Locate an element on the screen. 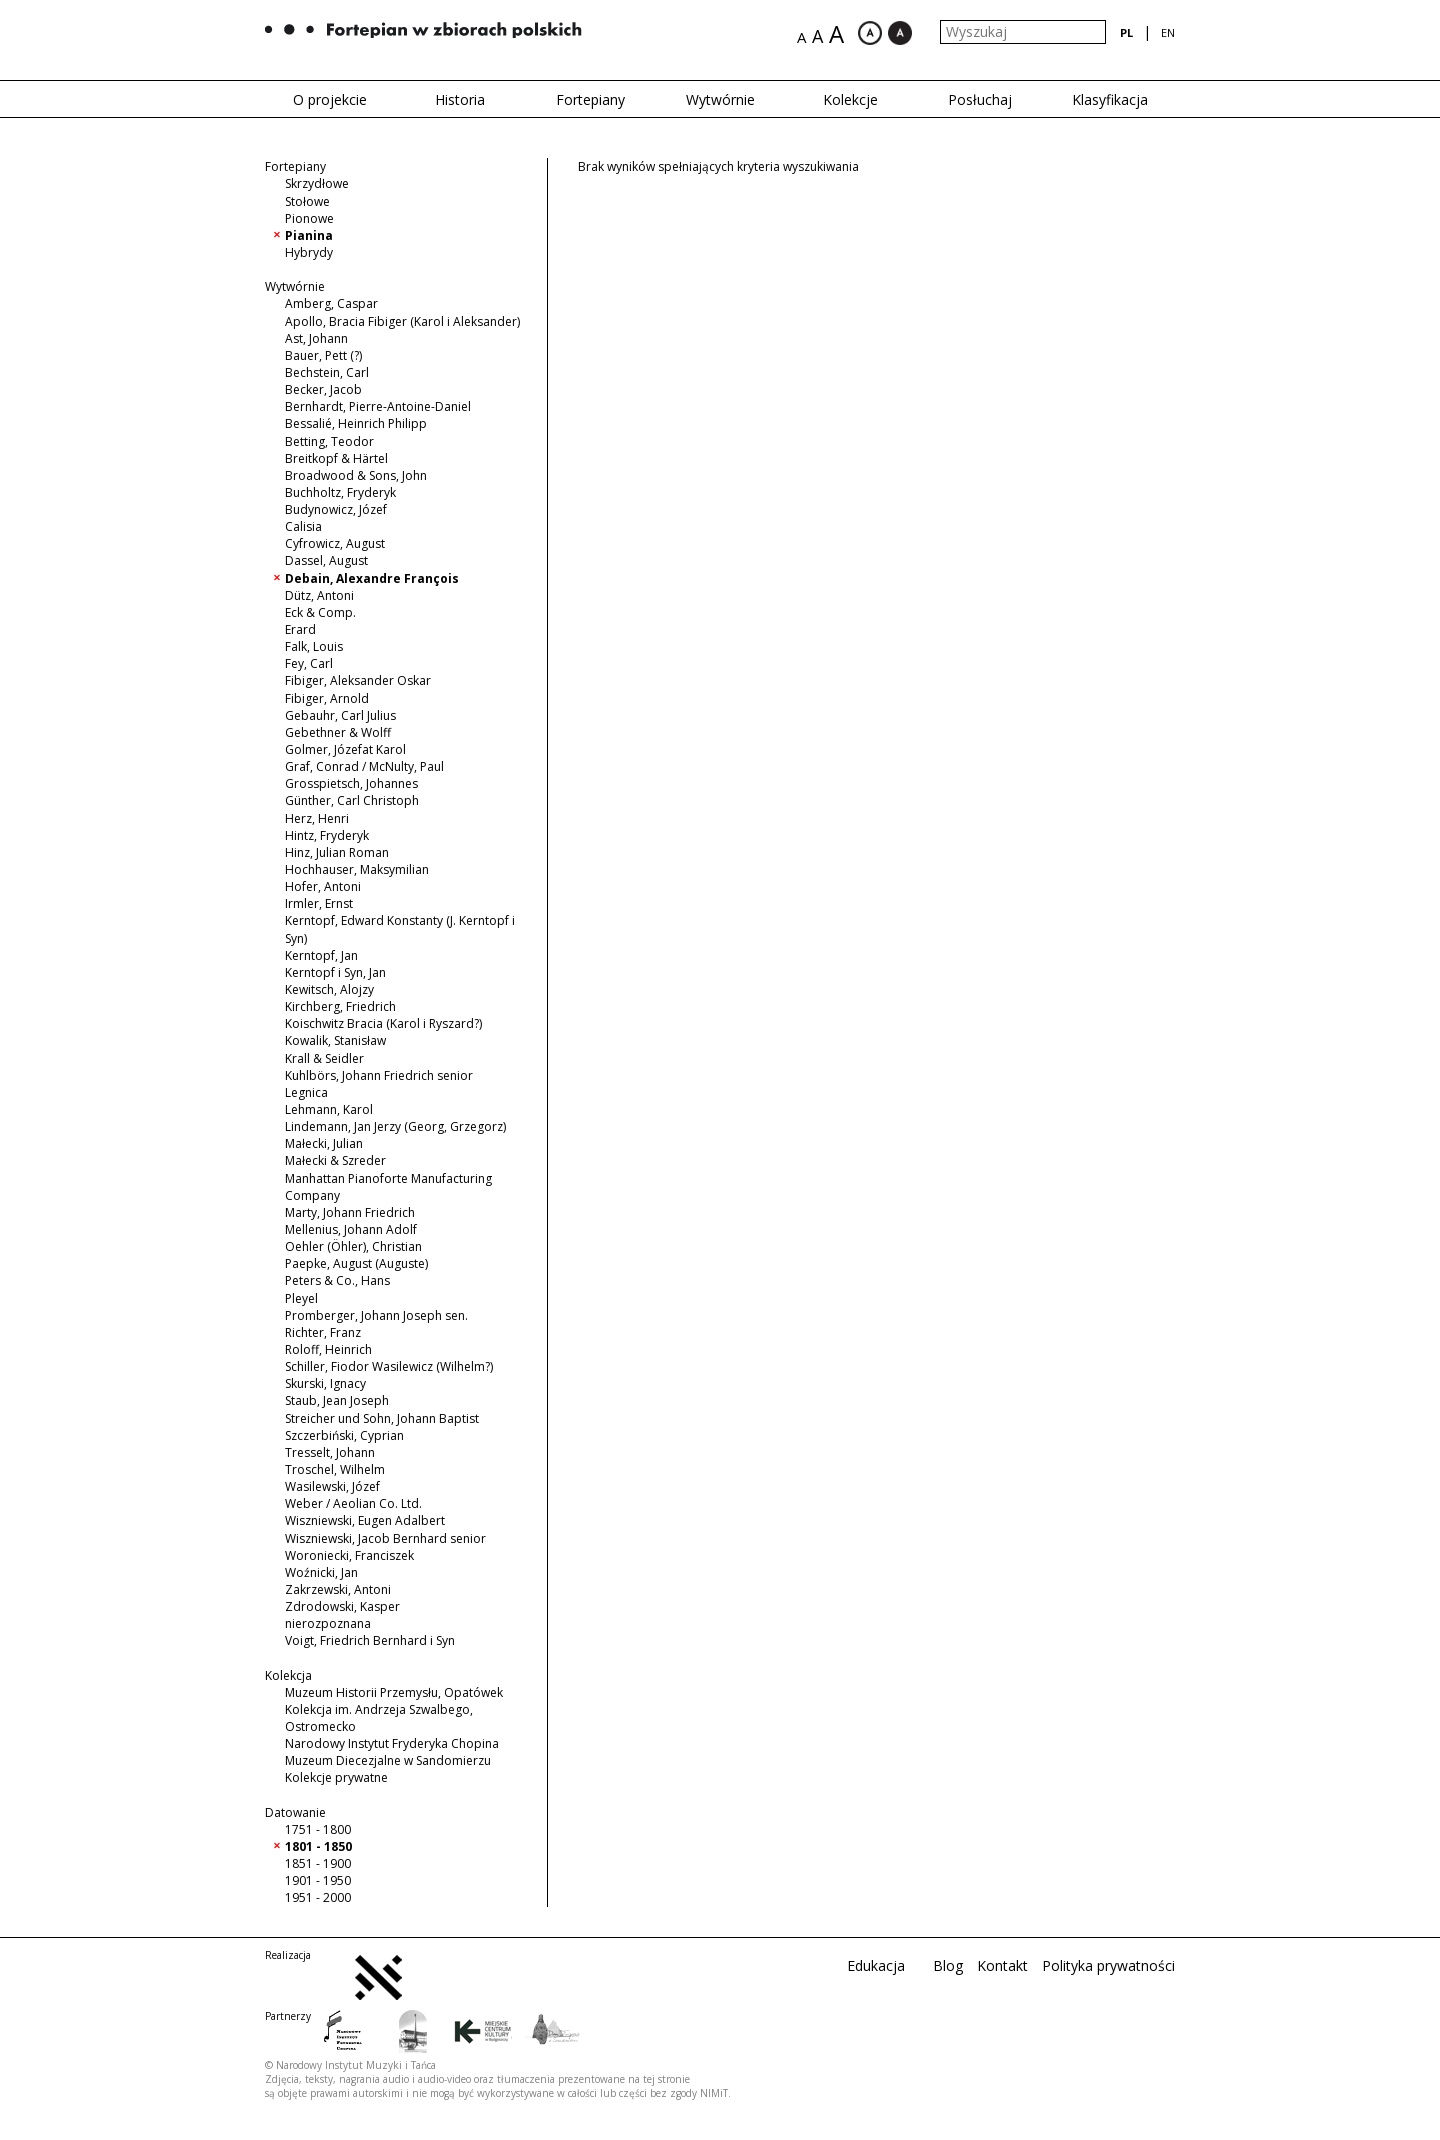  1801 - 1850 is located at coordinates (318, 1846).